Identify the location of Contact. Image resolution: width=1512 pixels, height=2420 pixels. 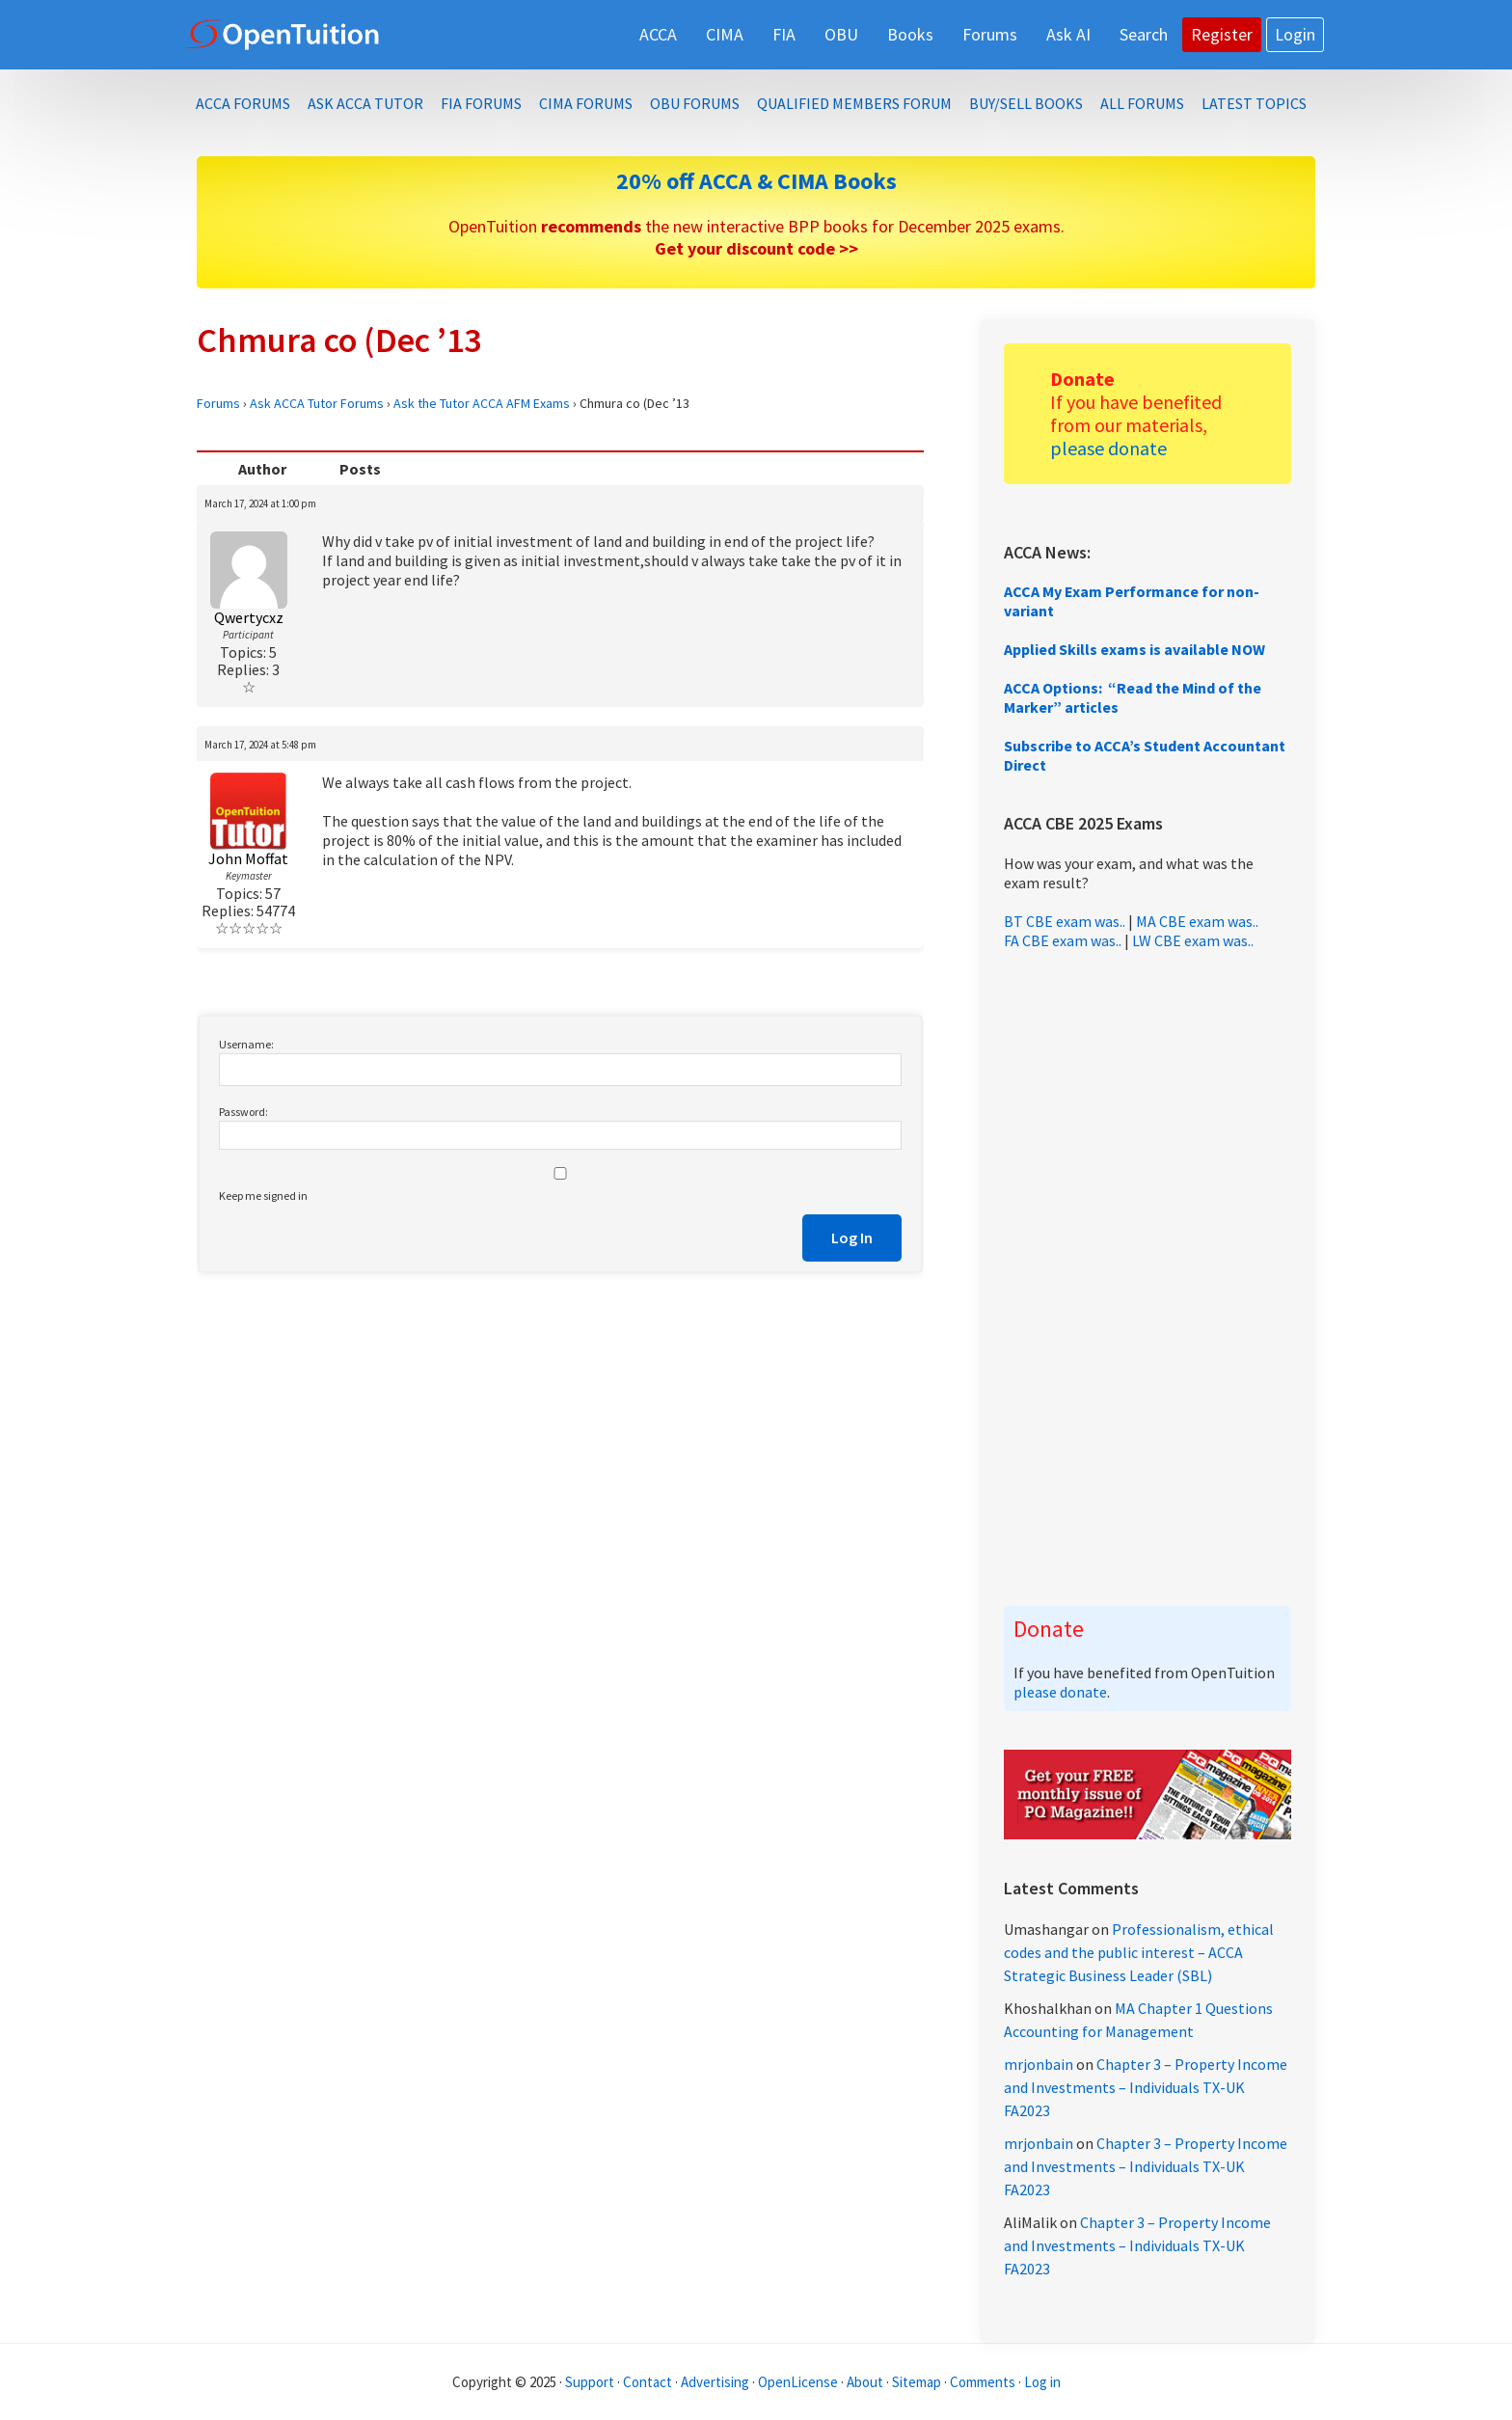
(647, 2382).